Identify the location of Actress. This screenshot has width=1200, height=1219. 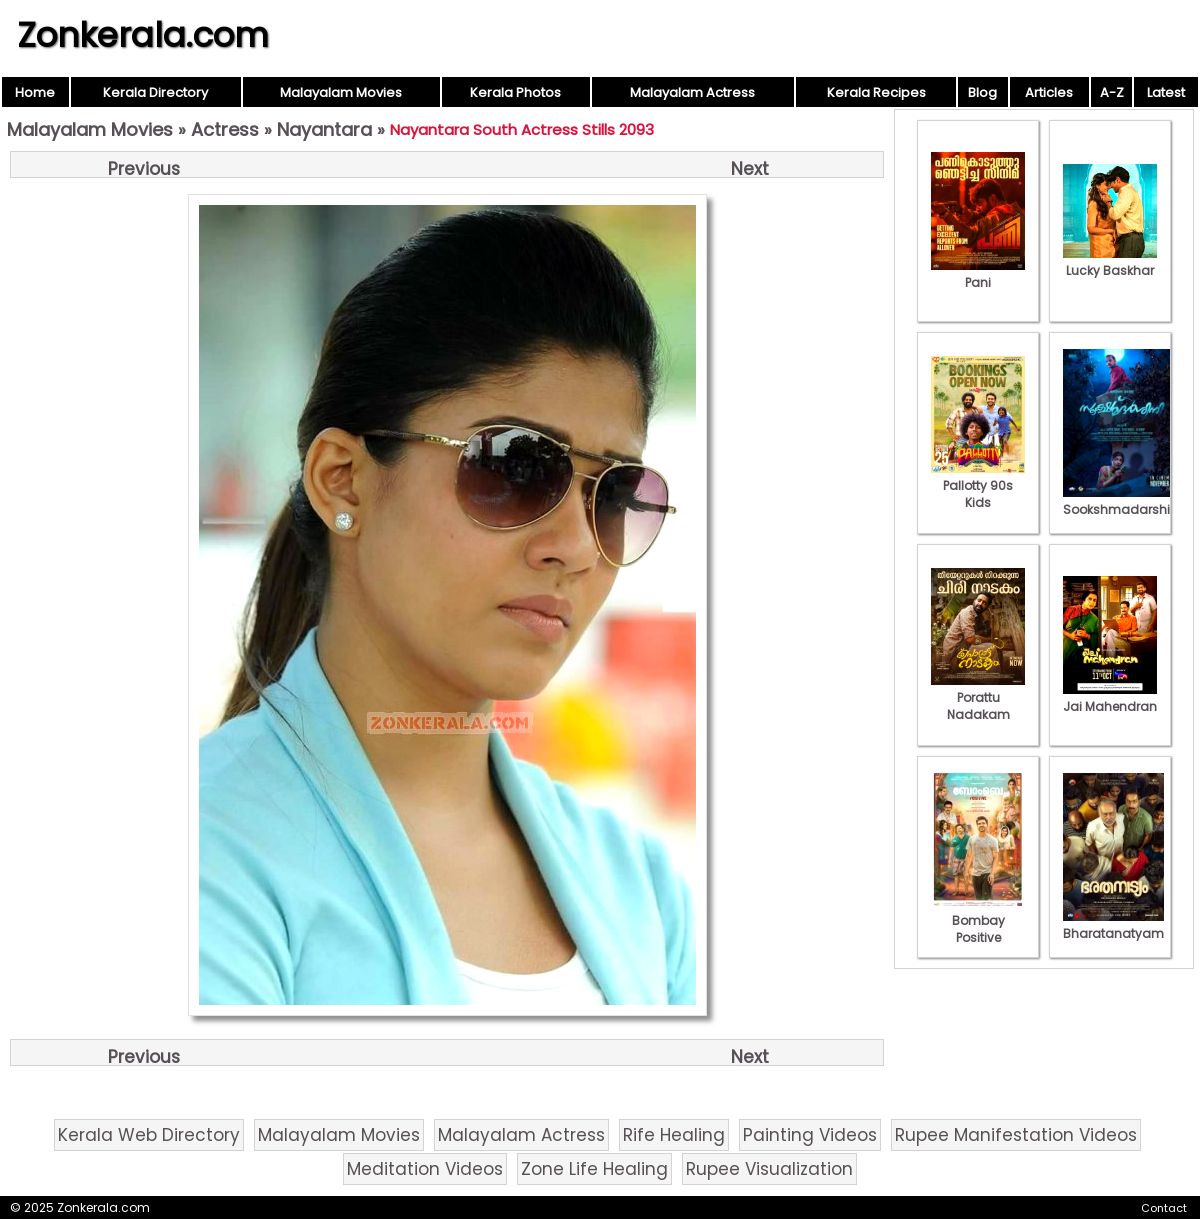
(225, 129).